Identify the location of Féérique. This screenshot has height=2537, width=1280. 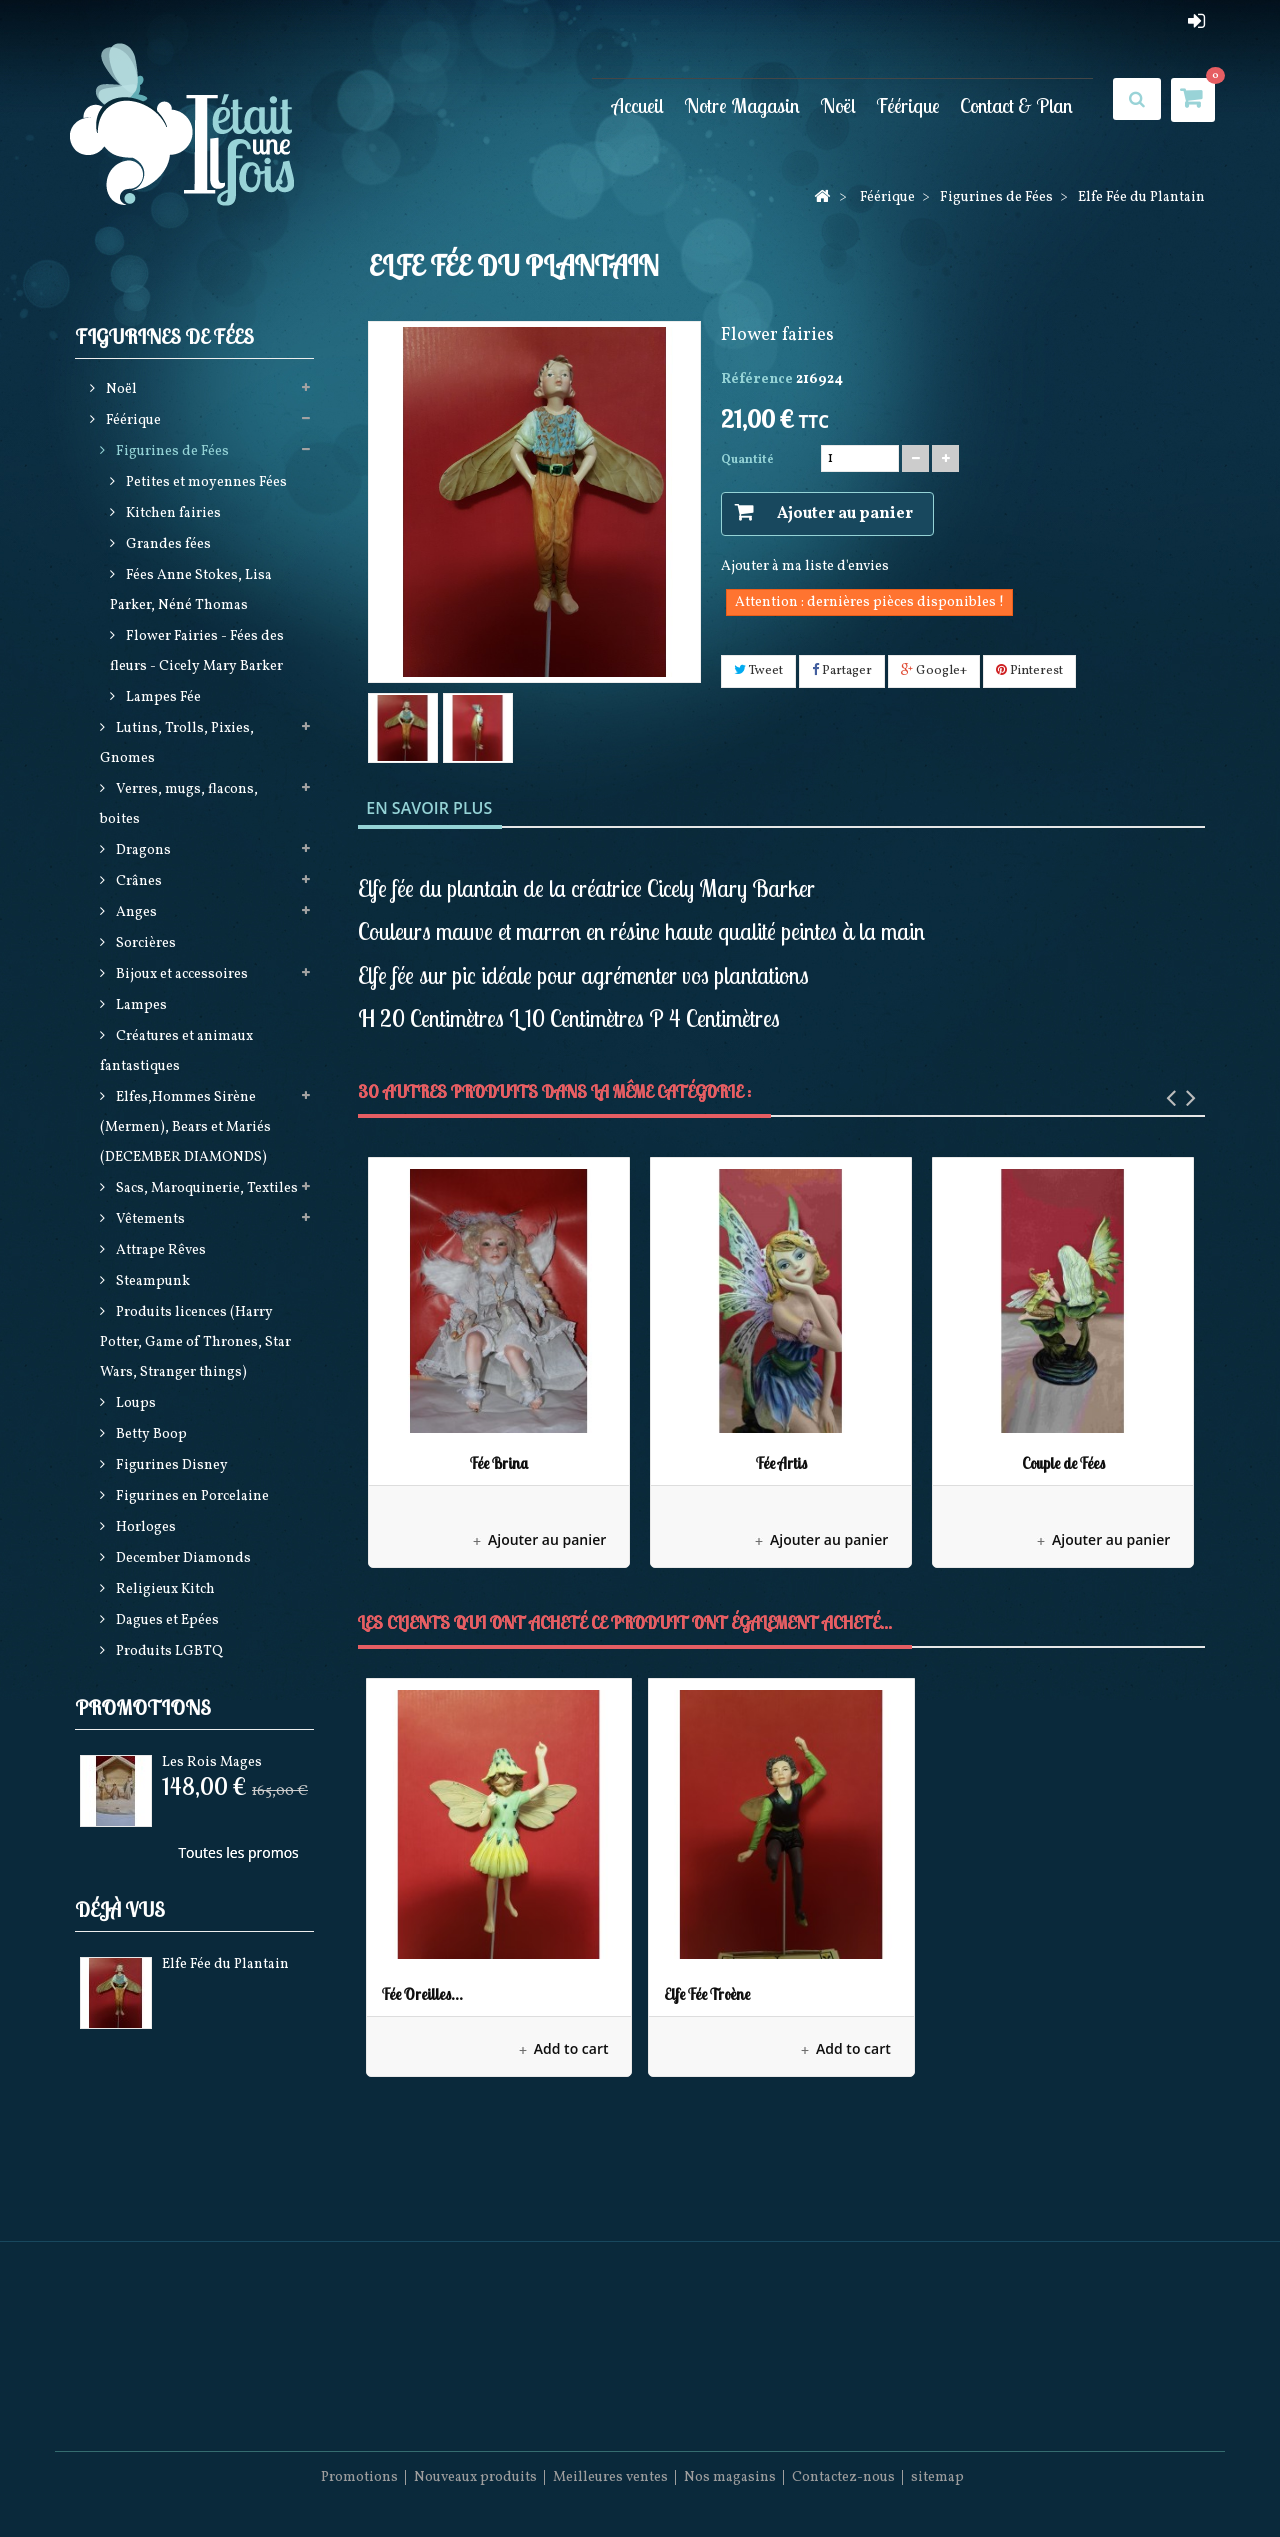
(908, 105).